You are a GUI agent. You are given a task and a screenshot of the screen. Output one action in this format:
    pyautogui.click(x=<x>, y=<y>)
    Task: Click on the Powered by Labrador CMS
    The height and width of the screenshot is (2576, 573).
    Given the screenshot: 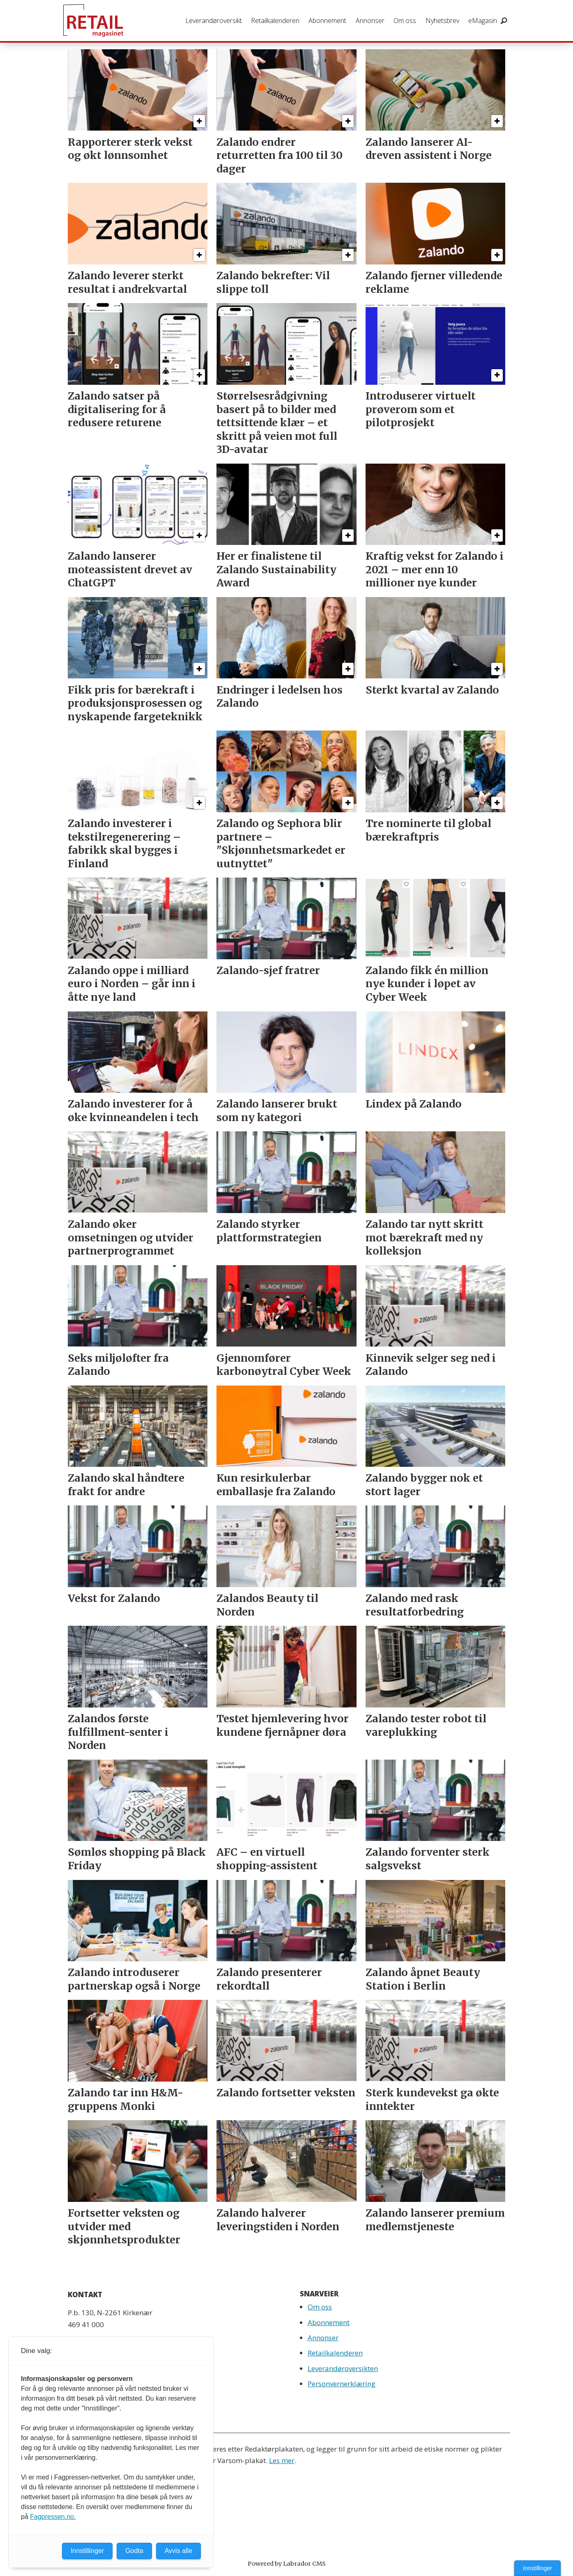 What is the action you would take?
    pyautogui.click(x=287, y=2563)
    